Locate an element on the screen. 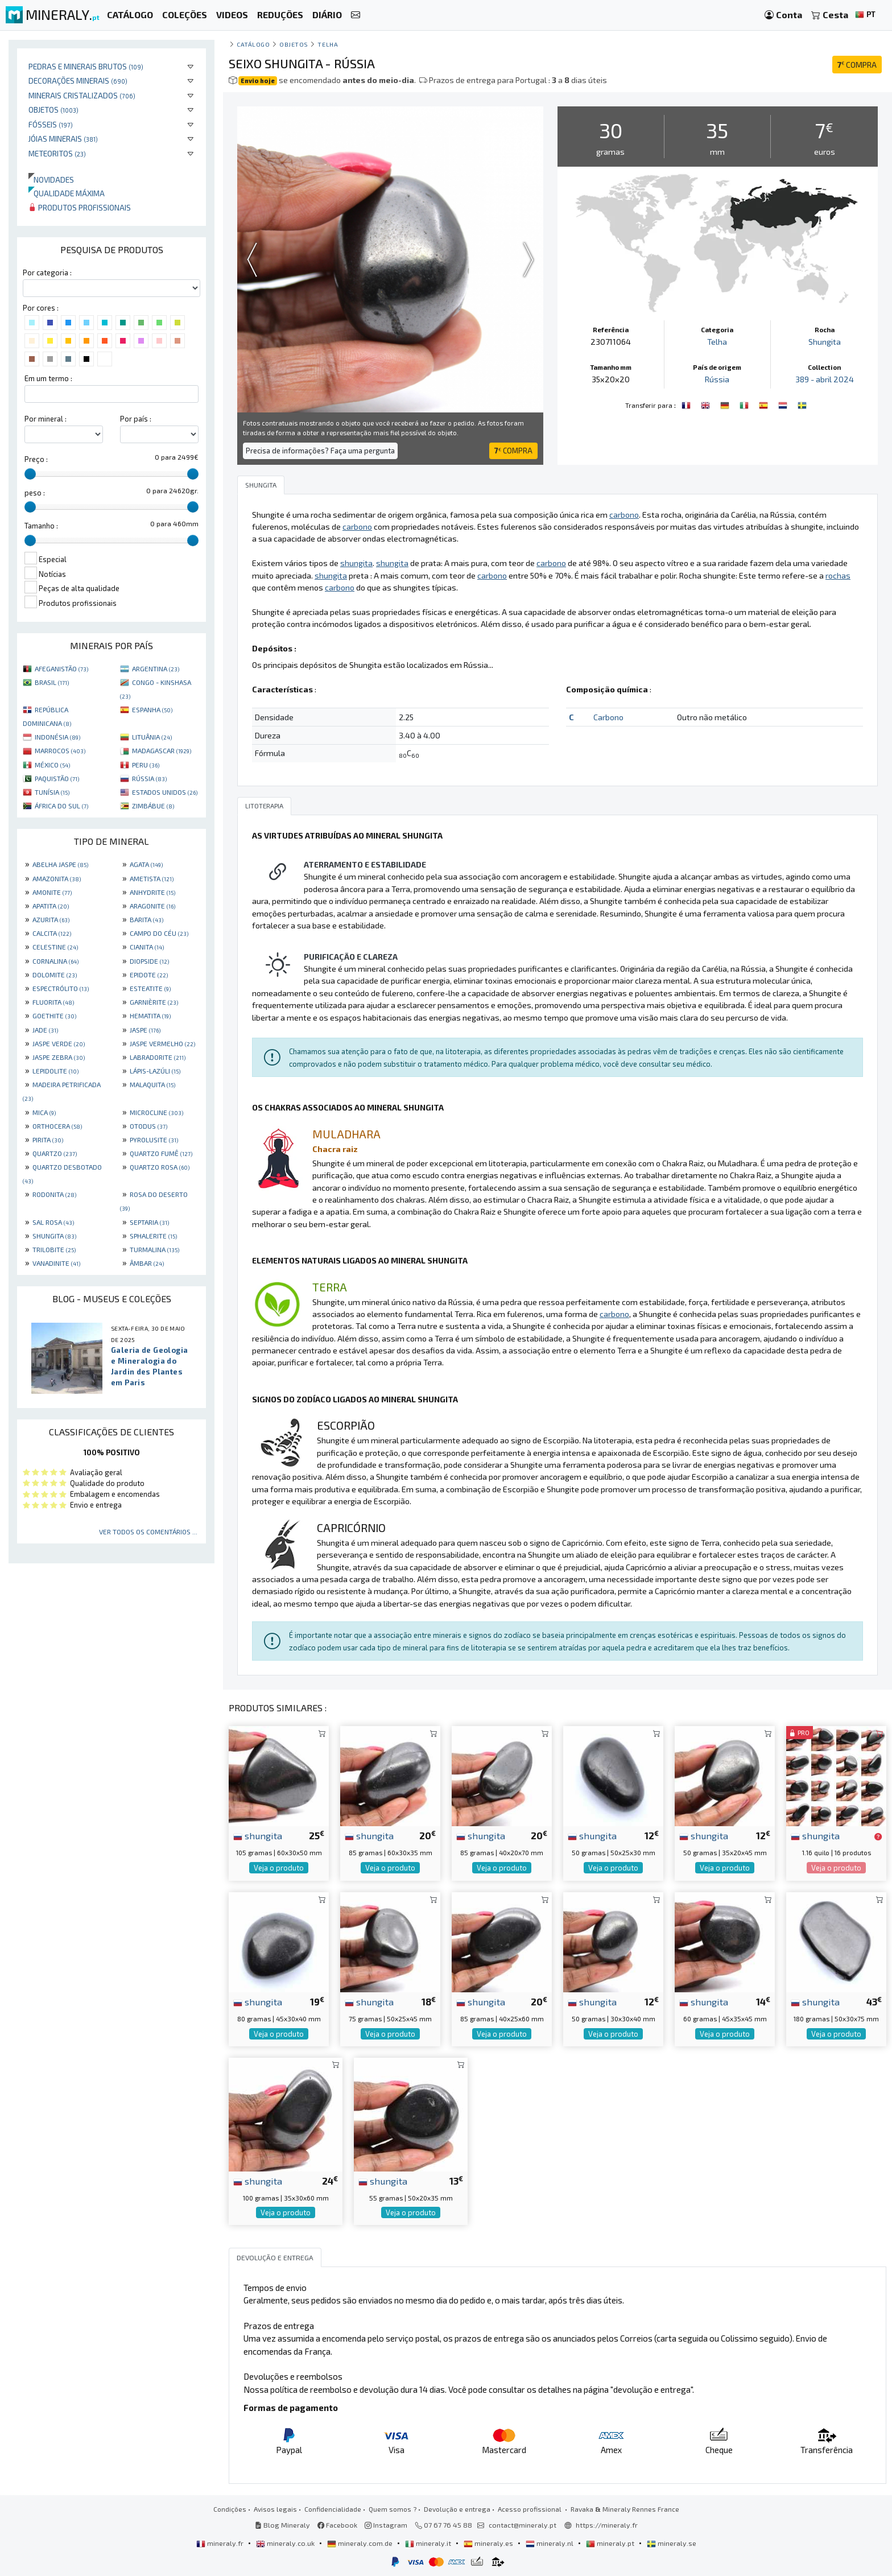 The width and height of the screenshot is (892, 2576). Pedras e minerais brutos is located at coordinates (85, 66).